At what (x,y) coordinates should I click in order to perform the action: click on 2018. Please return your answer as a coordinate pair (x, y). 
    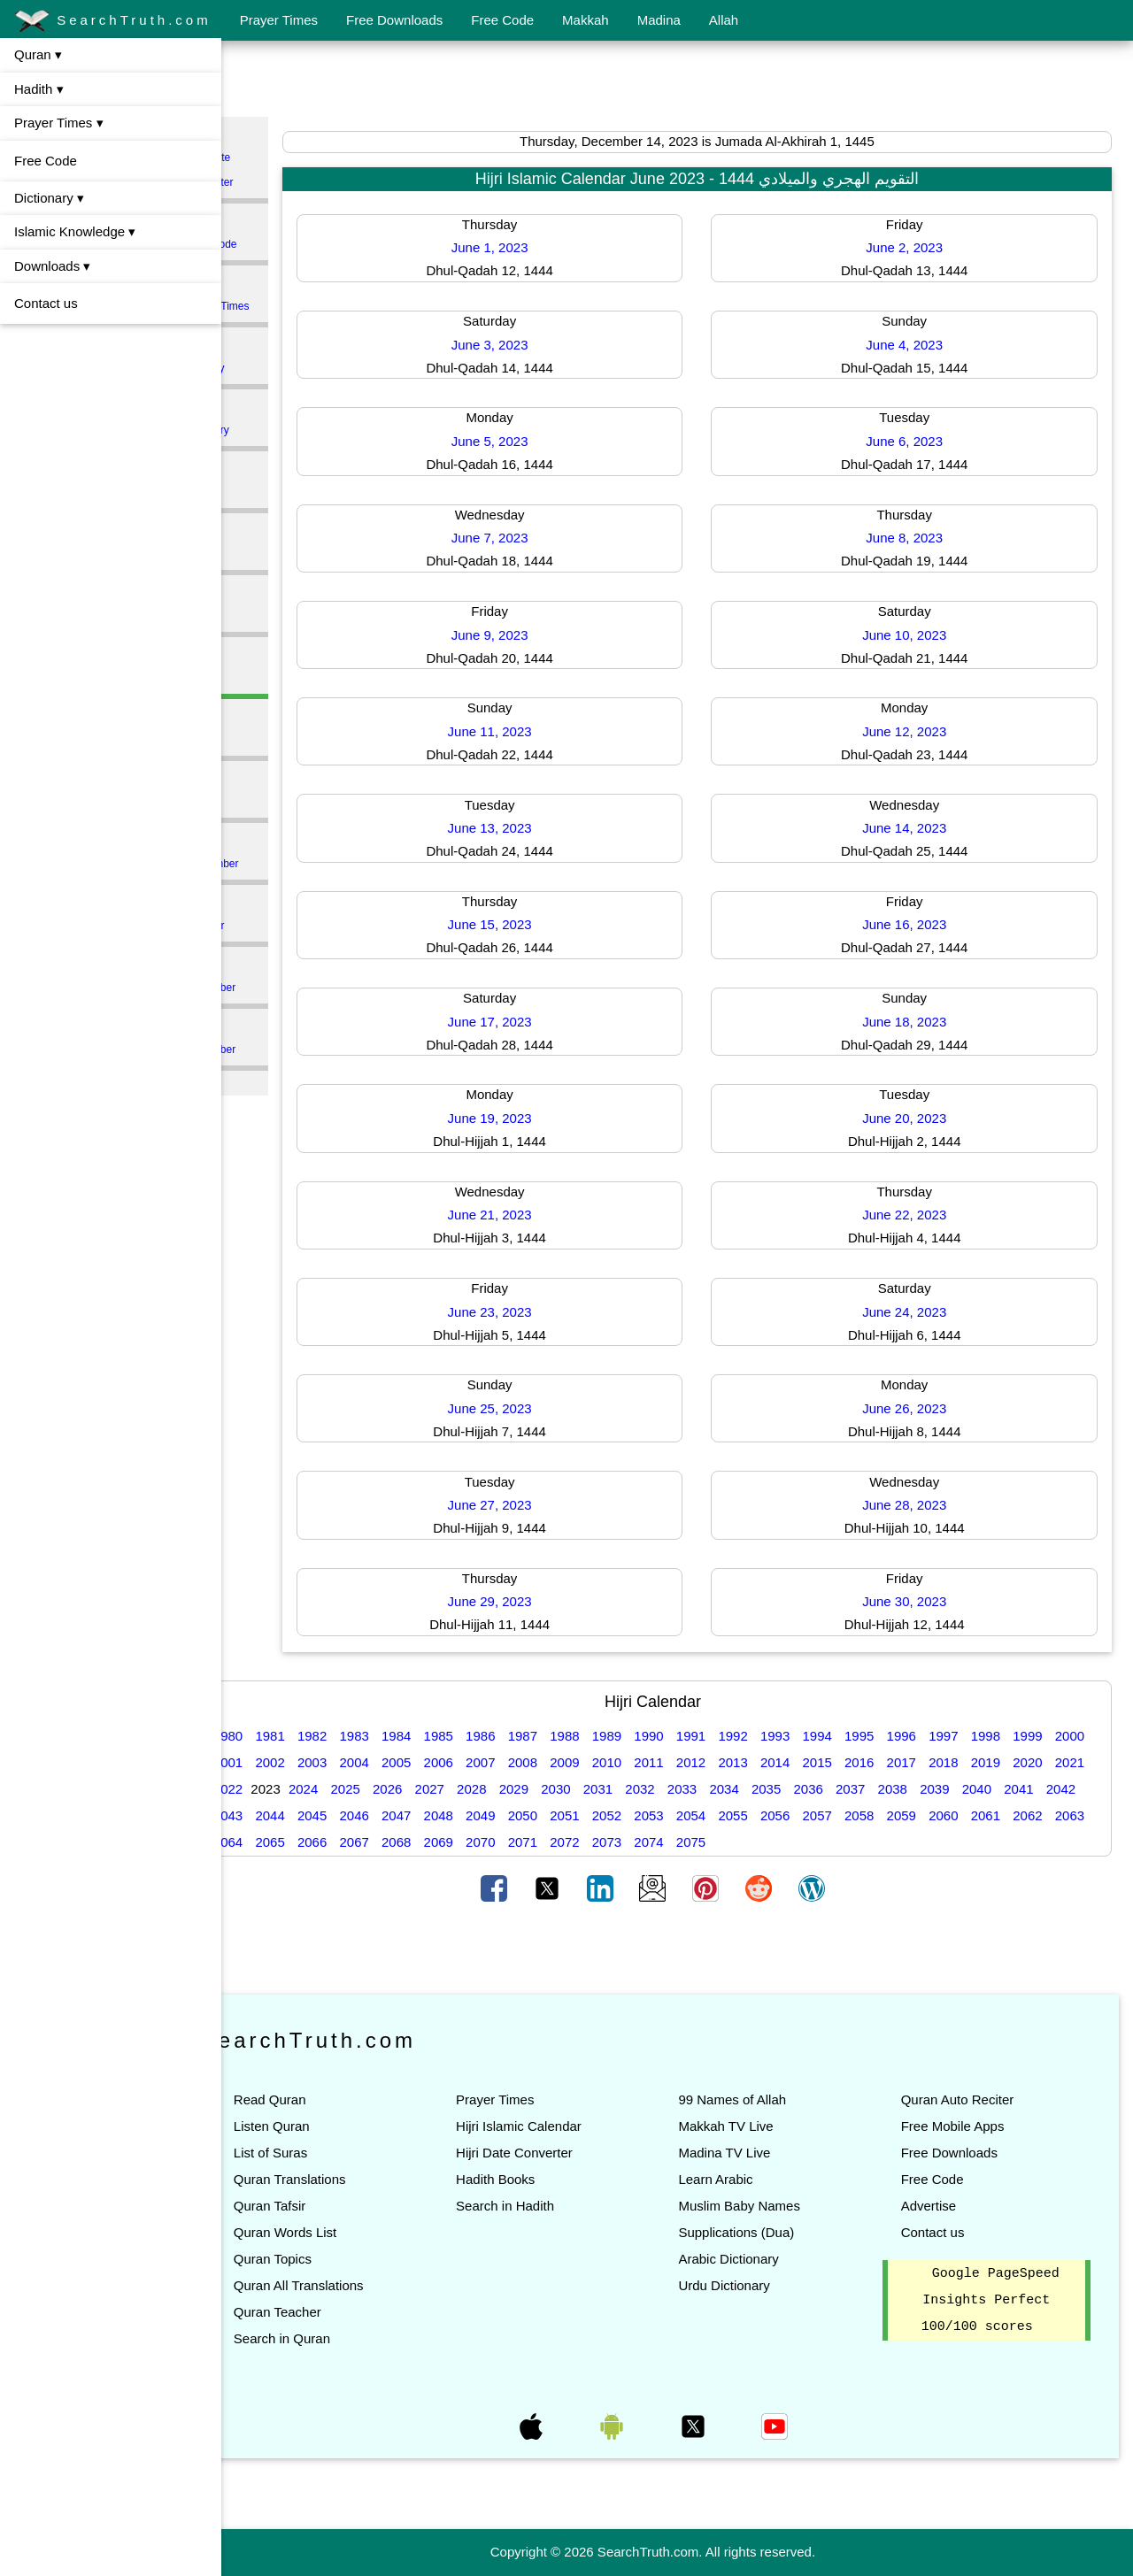
    Looking at the image, I should click on (1034, 1762).